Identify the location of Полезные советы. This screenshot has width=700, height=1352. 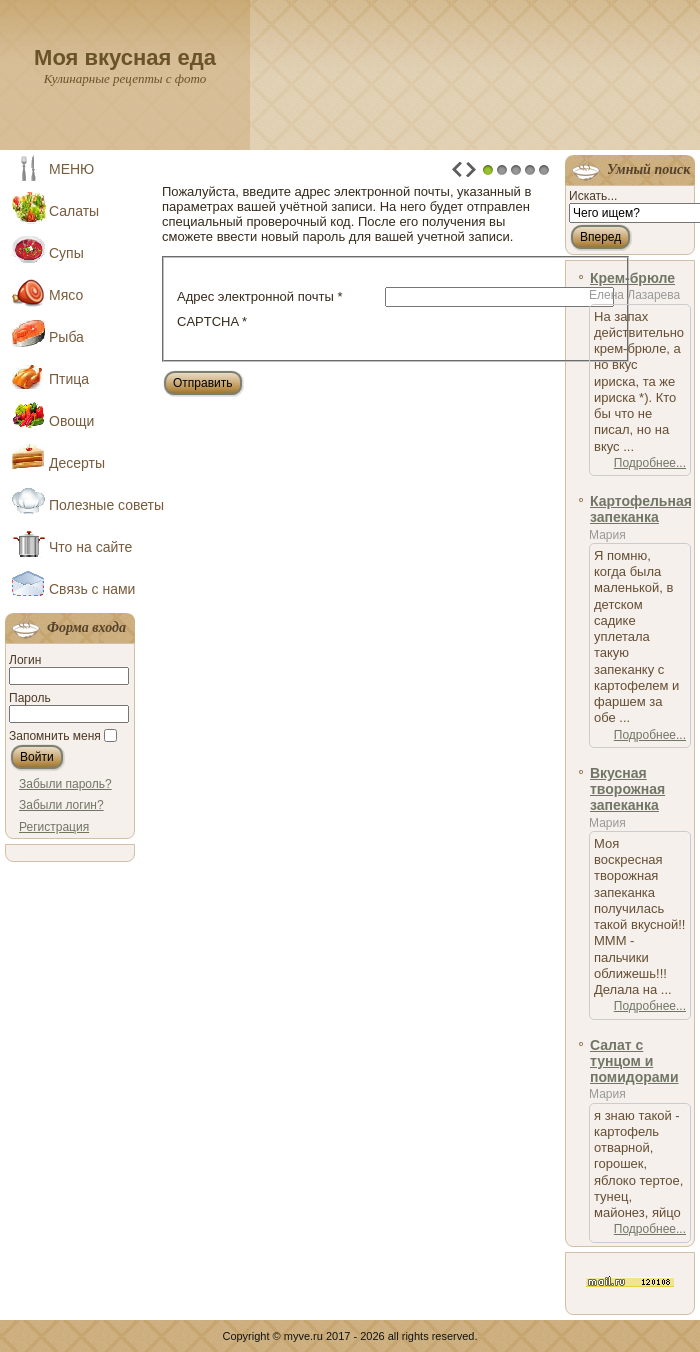
(94, 505).